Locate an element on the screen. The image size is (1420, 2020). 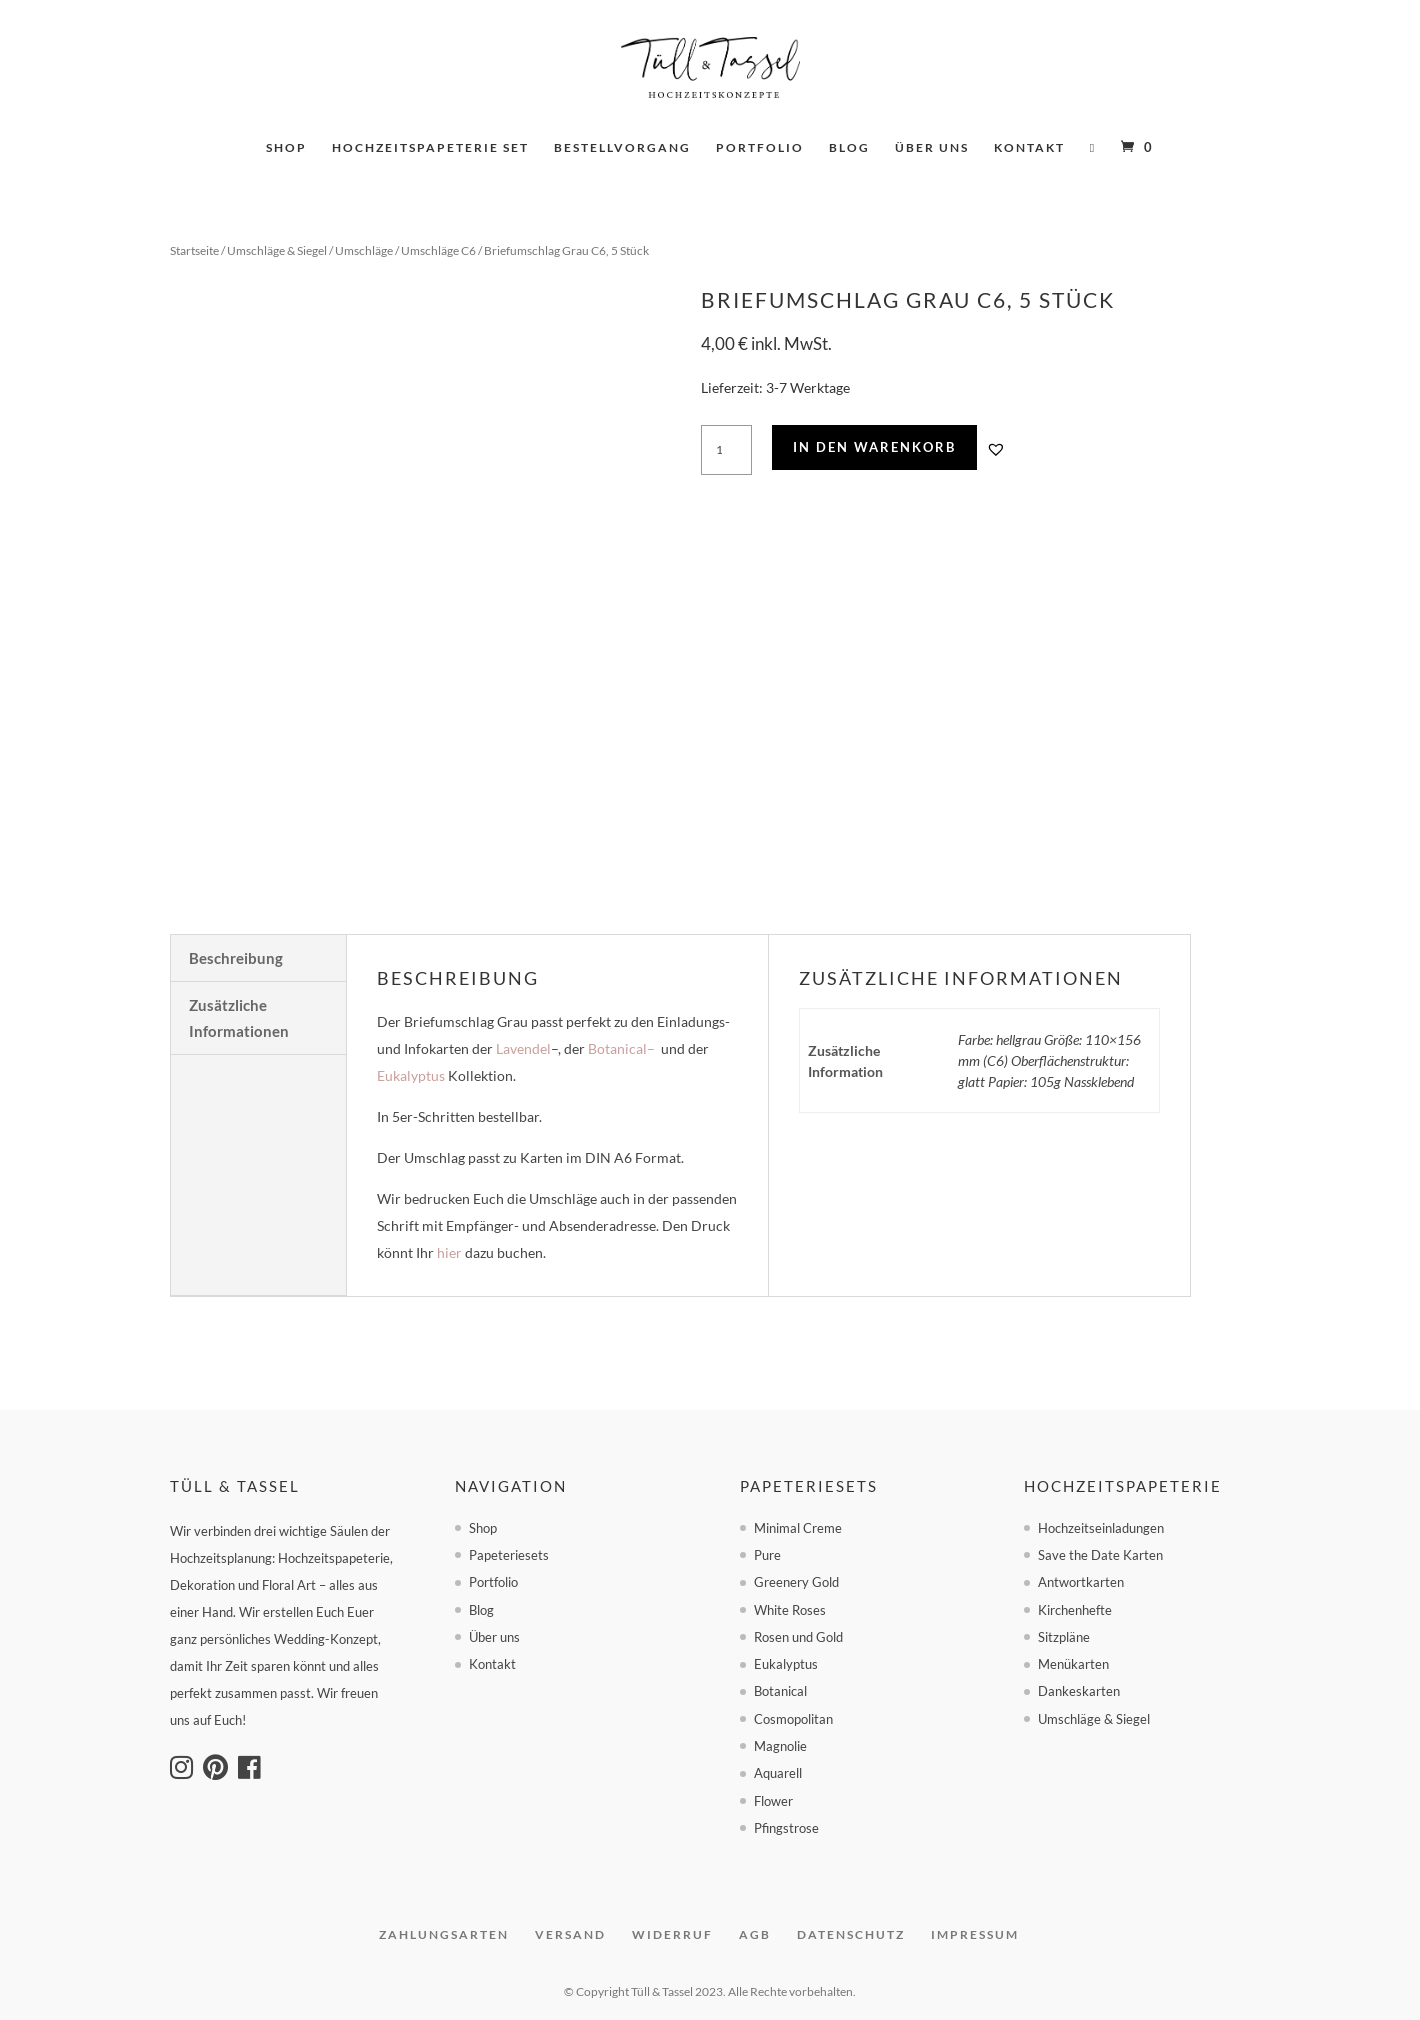
Menükarten is located at coordinates (1073, 1664).